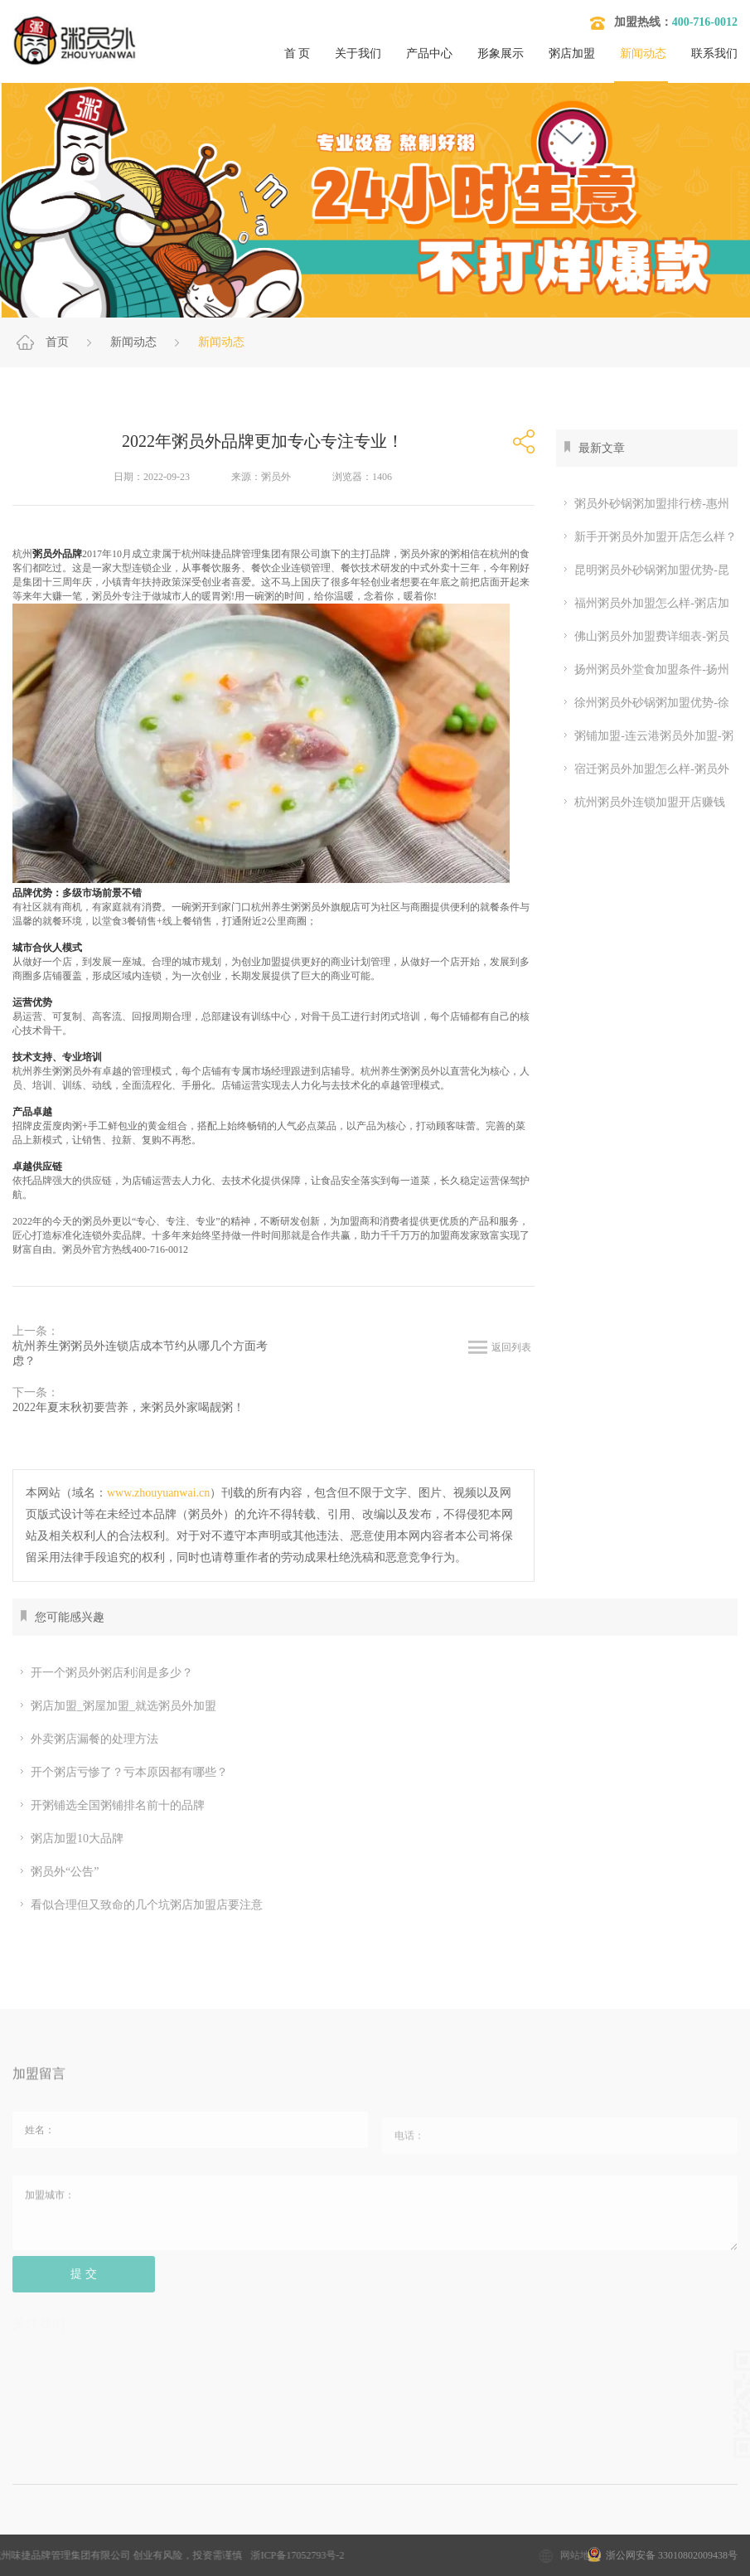 The height and width of the screenshot is (2576, 750). What do you see at coordinates (642, 603) in the screenshot?
I see `福州粥员外加盟怎么样-粥店加盟10大品牌-粥员外加盟电话` at bounding box center [642, 603].